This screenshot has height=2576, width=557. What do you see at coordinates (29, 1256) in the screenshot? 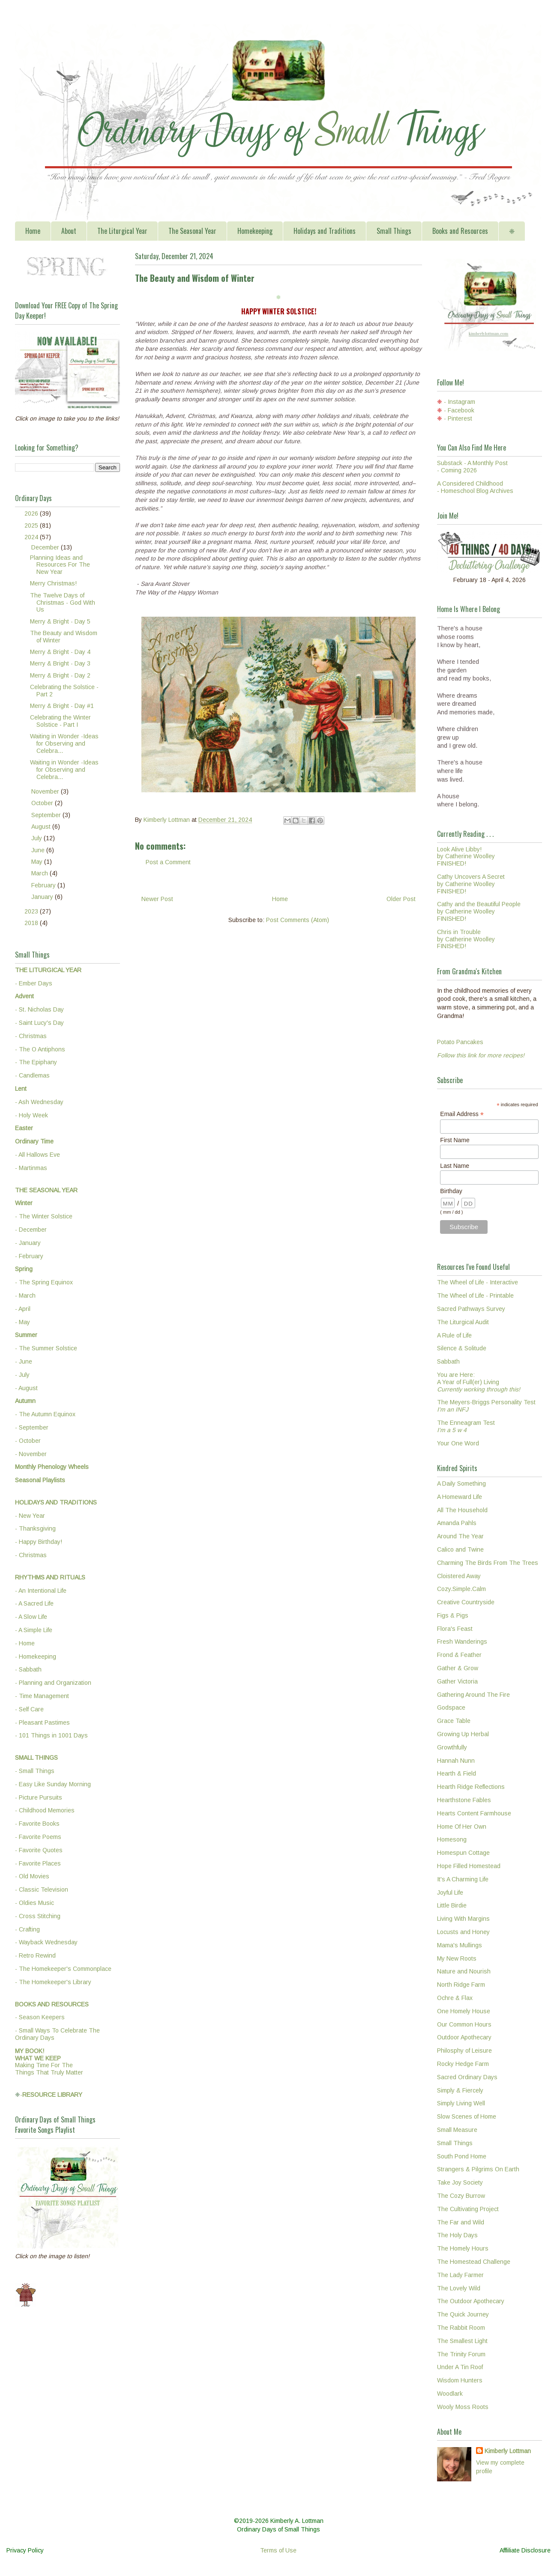
I see `- February` at bounding box center [29, 1256].